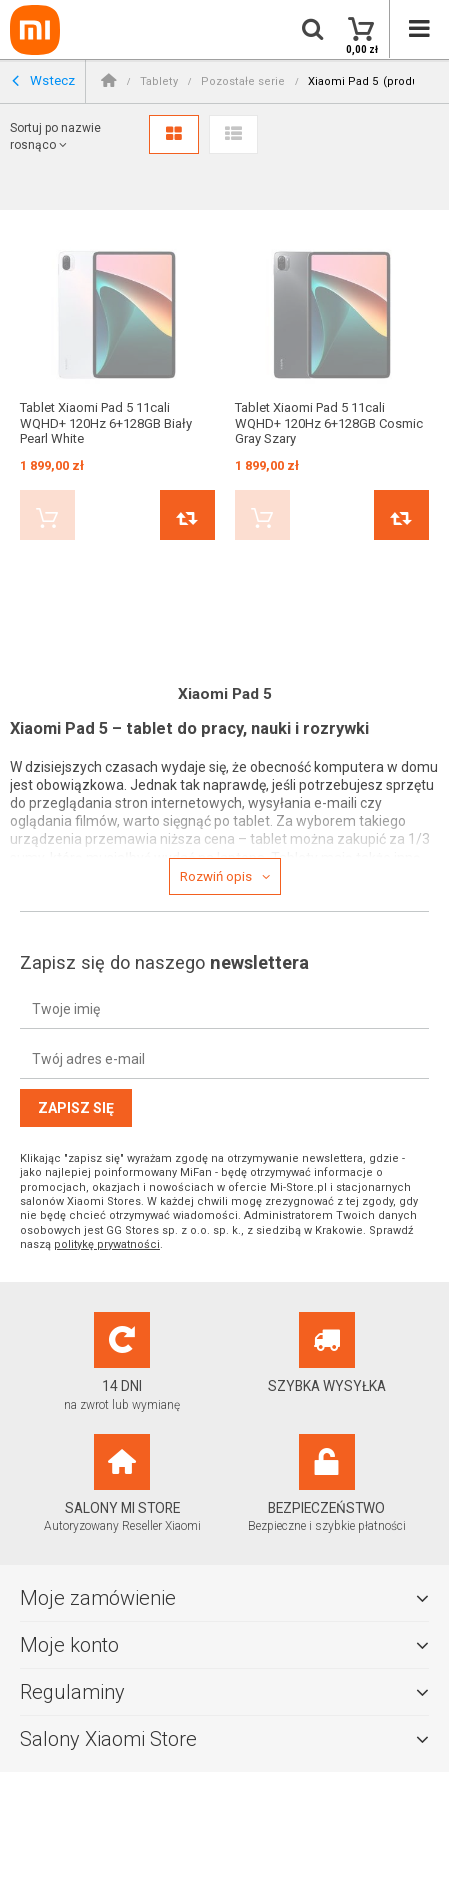  What do you see at coordinates (187, 515) in the screenshot?
I see `Porównaj` at bounding box center [187, 515].